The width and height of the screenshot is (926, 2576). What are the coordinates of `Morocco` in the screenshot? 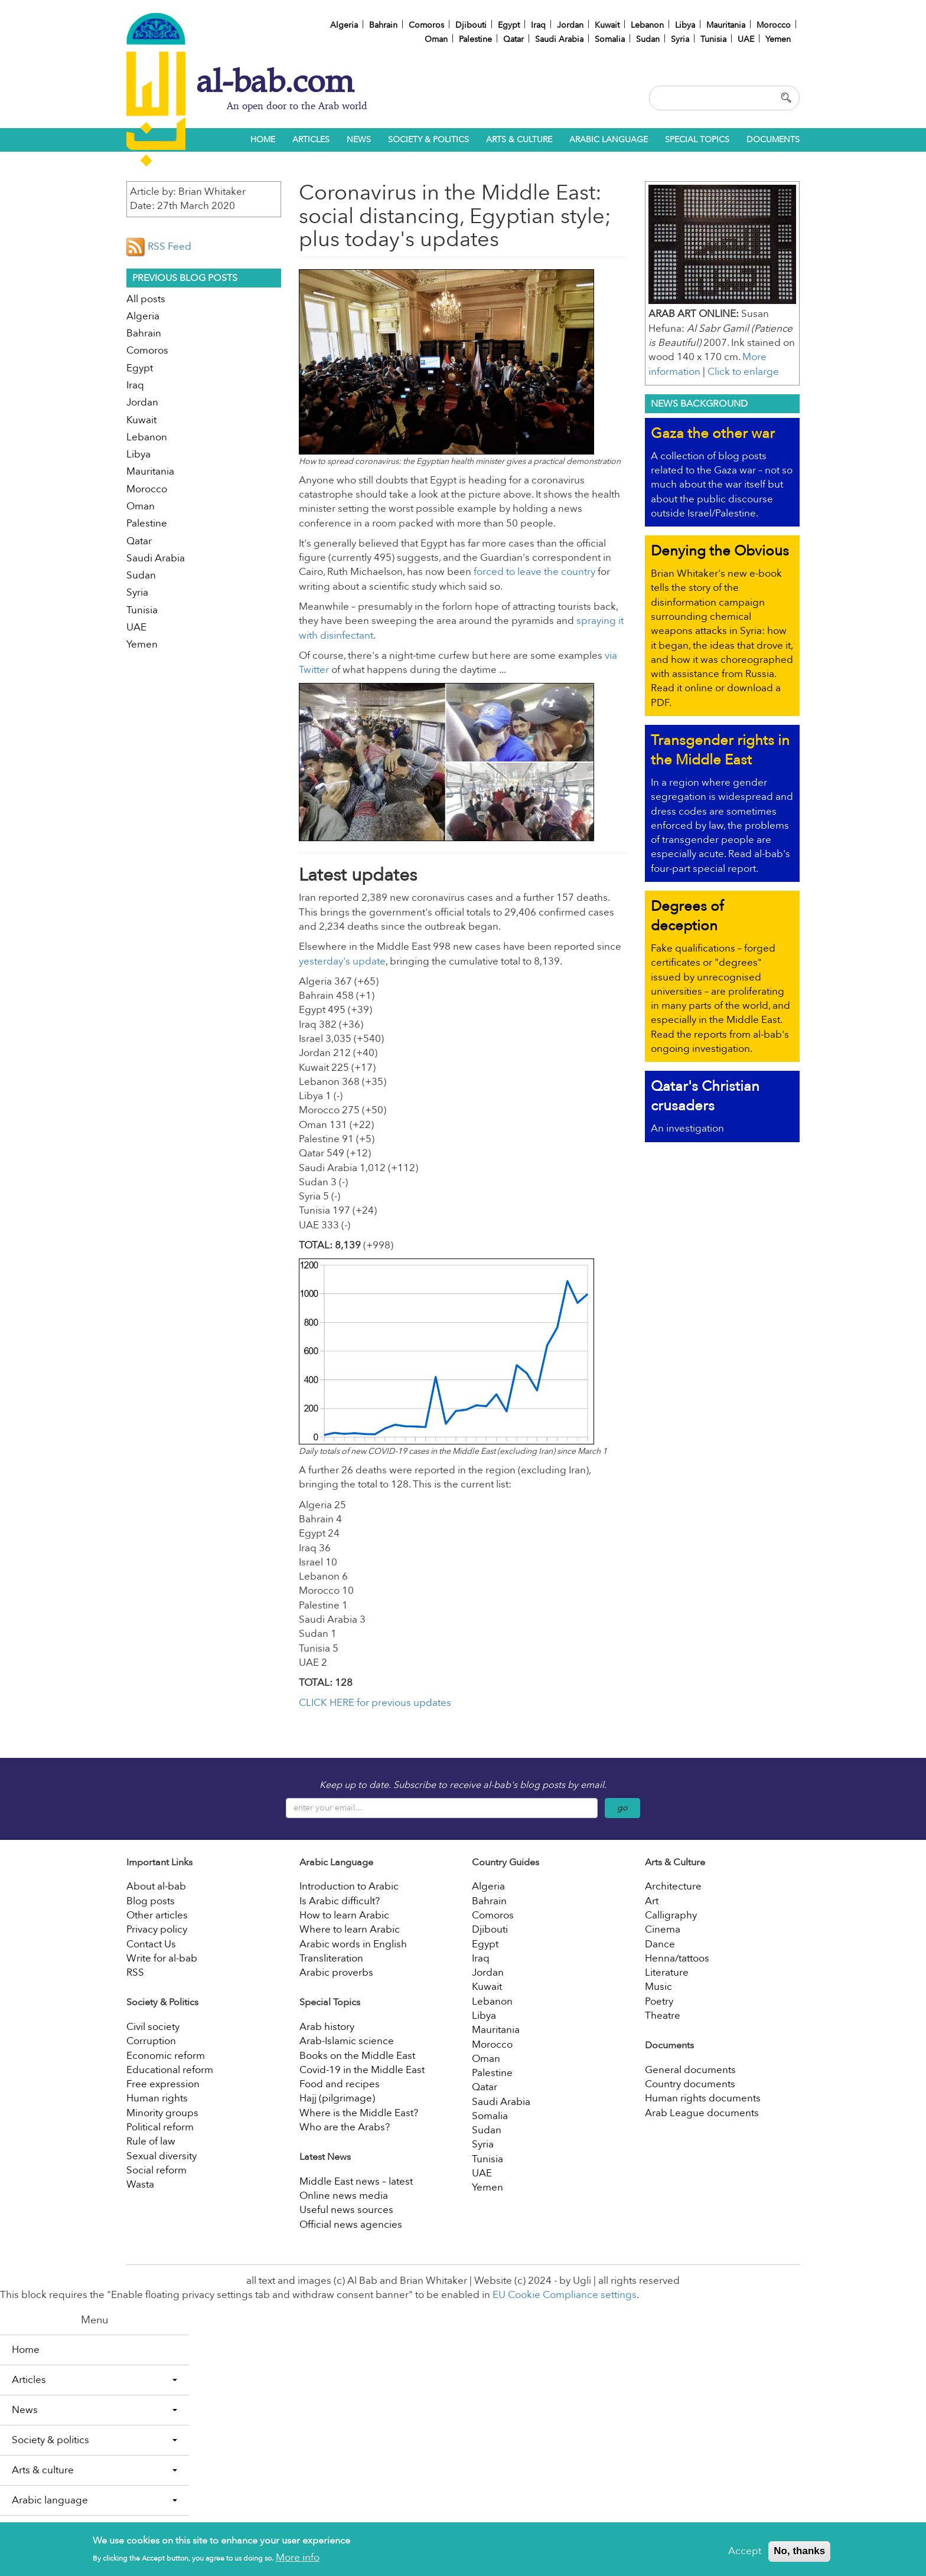 It's located at (774, 25).